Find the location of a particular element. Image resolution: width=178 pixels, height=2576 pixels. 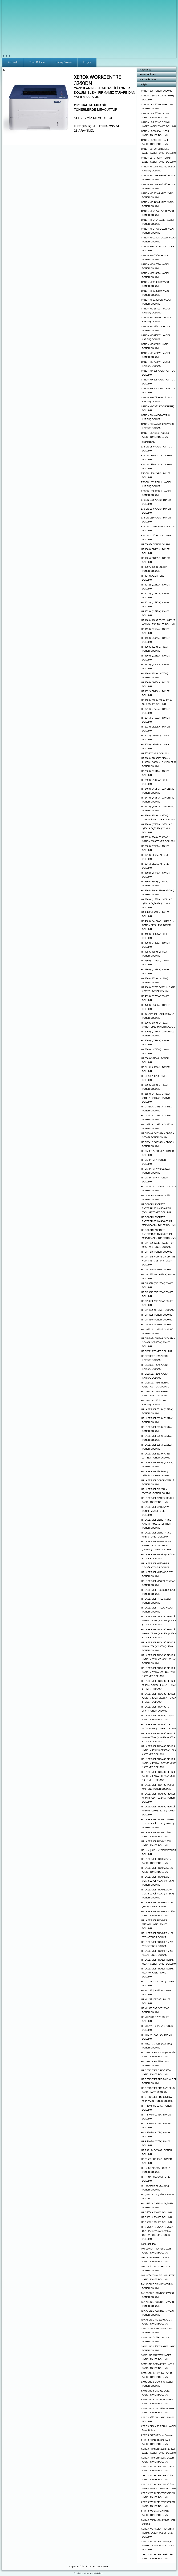

HP 4L \ 4P \ 4MP \ 4ML ( 92274A ) TONER DOLUMU is located at coordinates (158, 1016).